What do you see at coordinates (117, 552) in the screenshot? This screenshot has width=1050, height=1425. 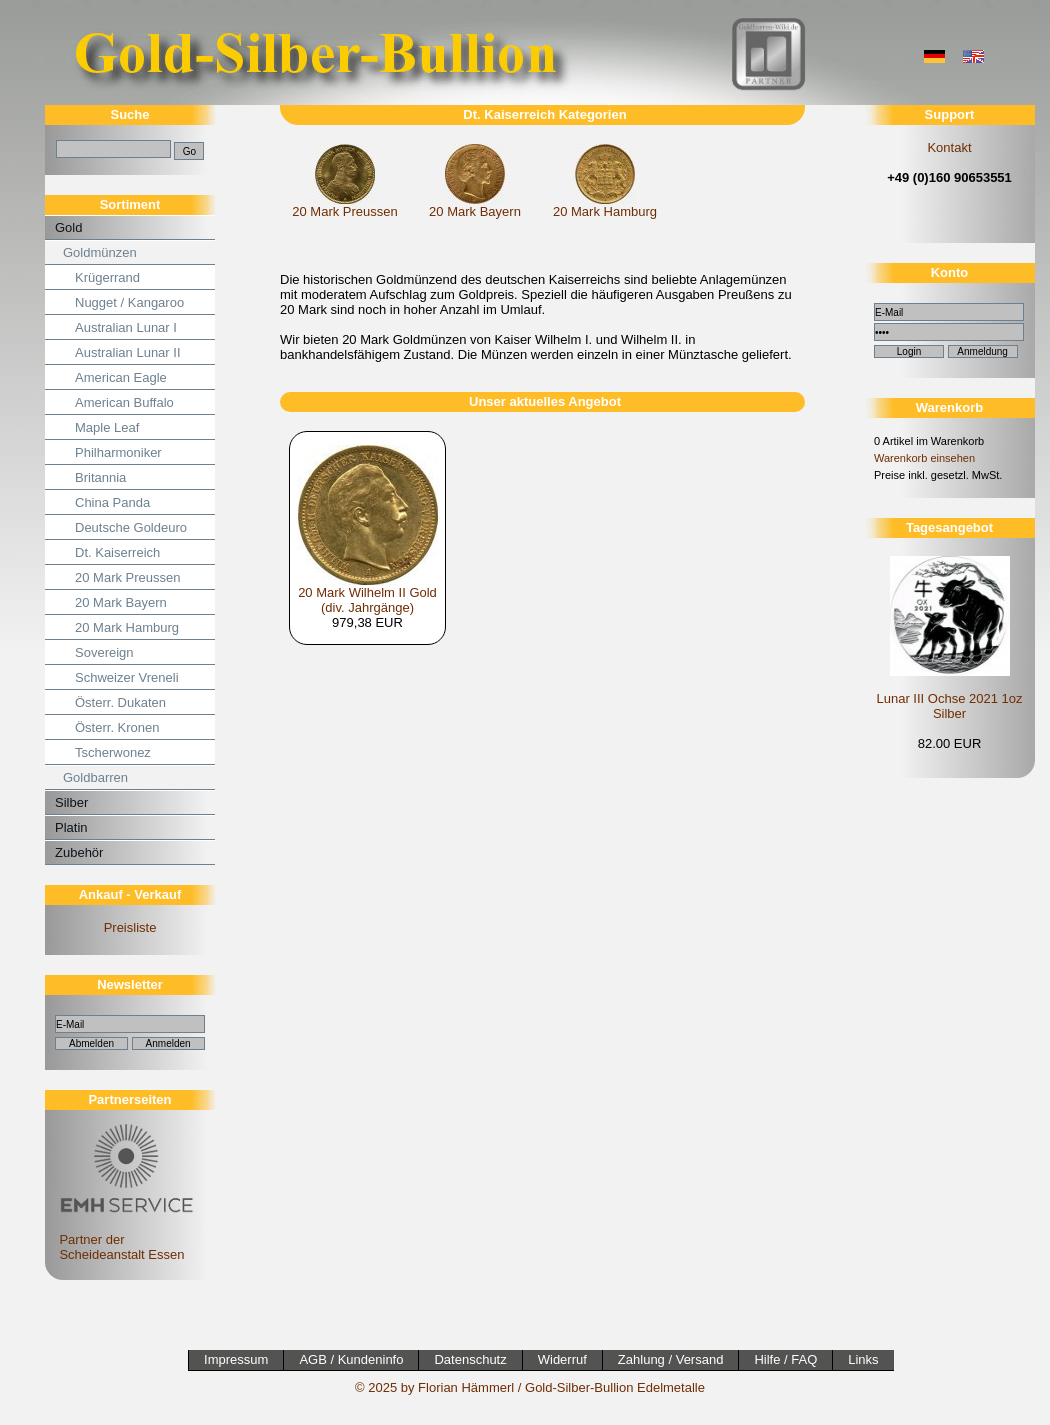 I see `Dt. Kaiserreich` at bounding box center [117, 552].